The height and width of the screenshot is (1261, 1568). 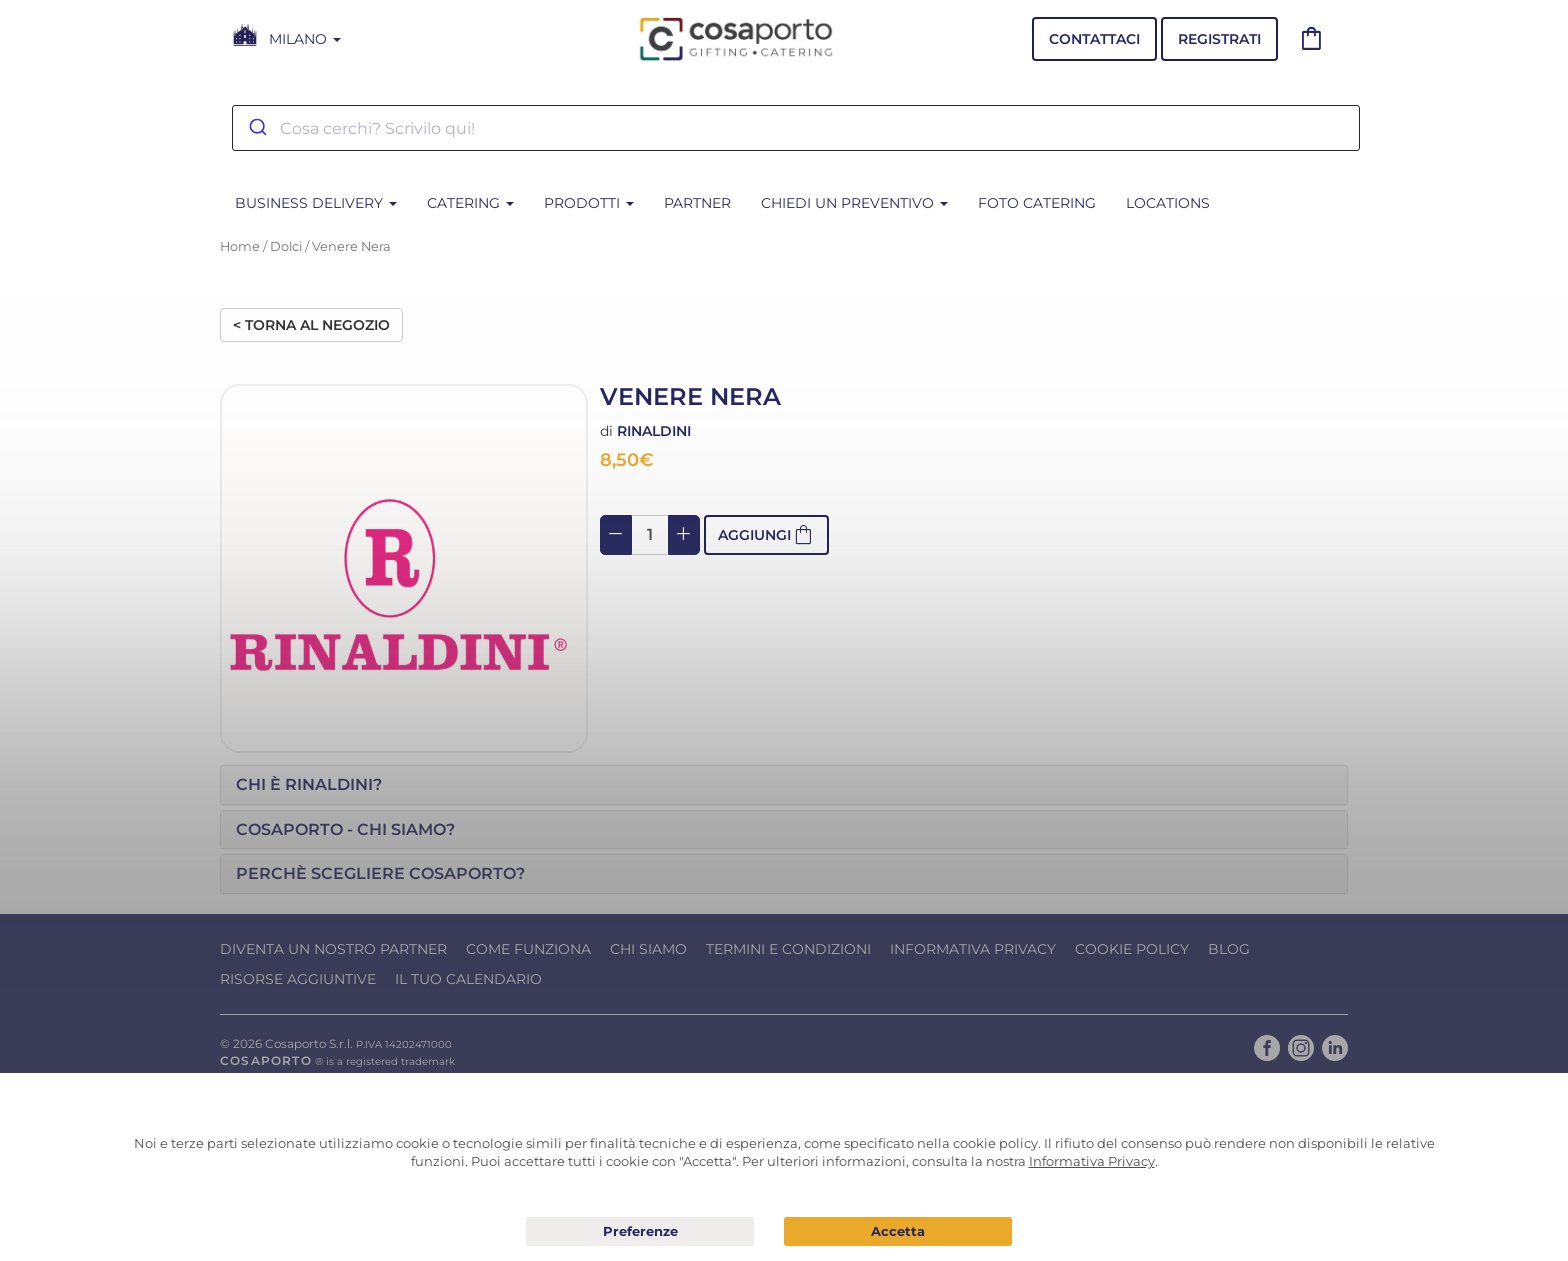 I want to click on [tab], so click(x=784, y=785).